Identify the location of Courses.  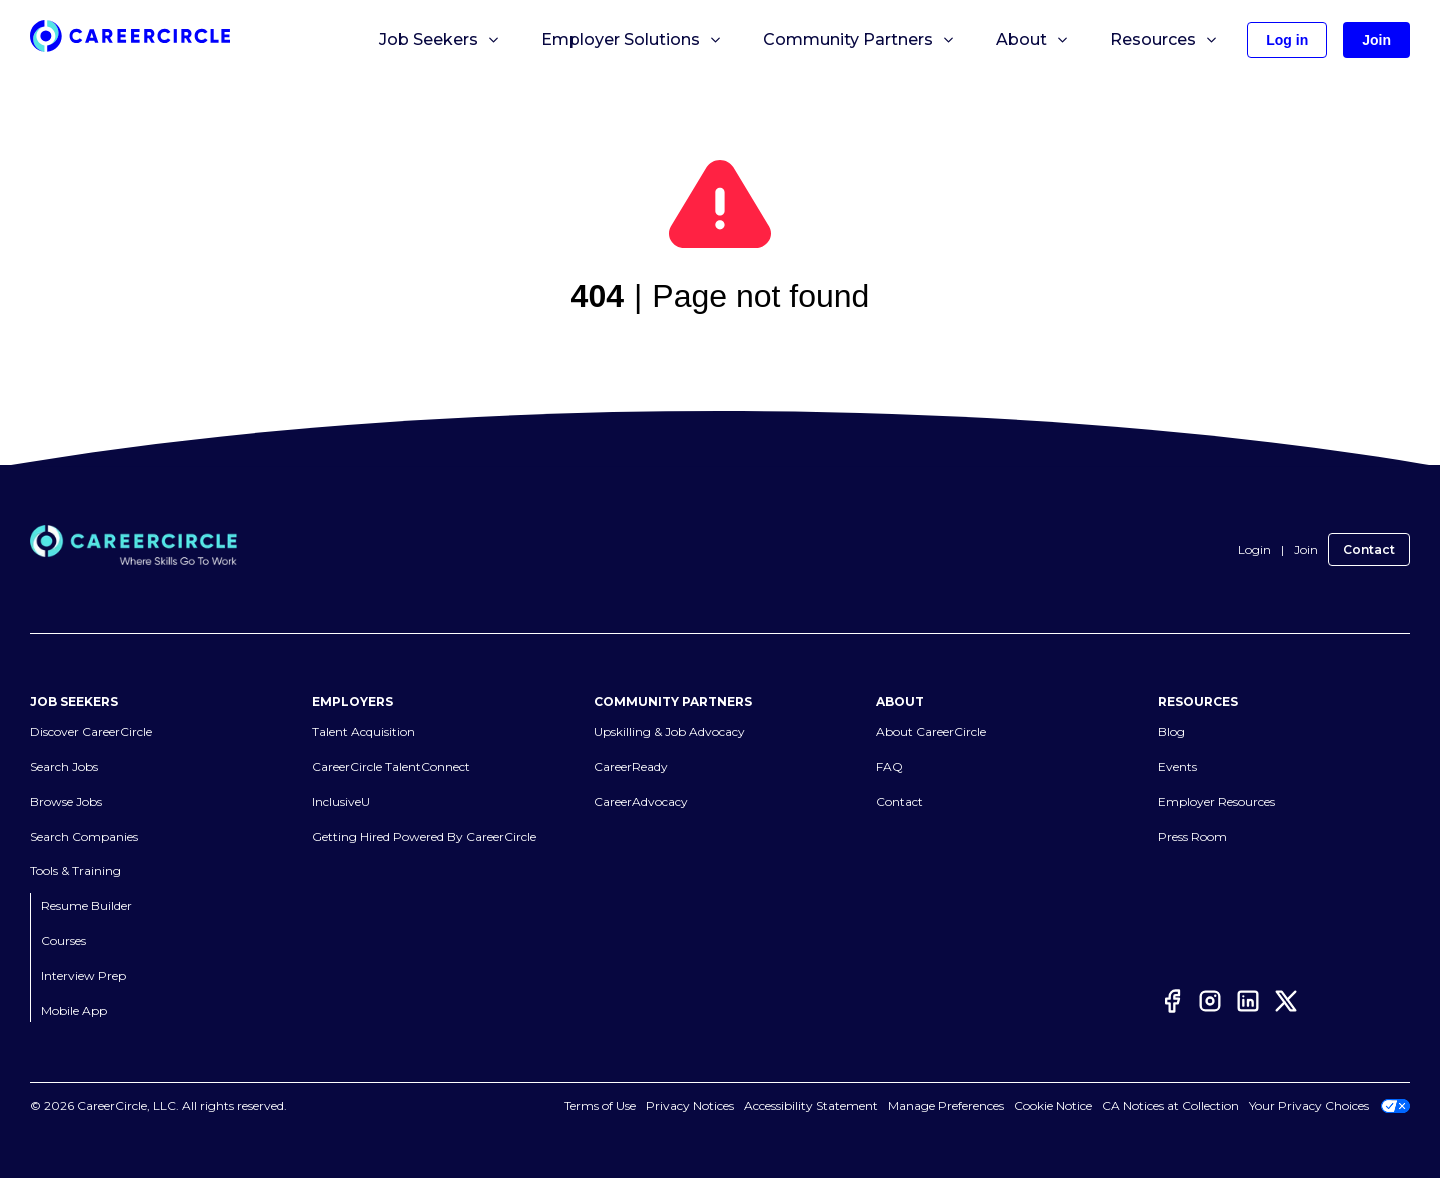
(63, 940).